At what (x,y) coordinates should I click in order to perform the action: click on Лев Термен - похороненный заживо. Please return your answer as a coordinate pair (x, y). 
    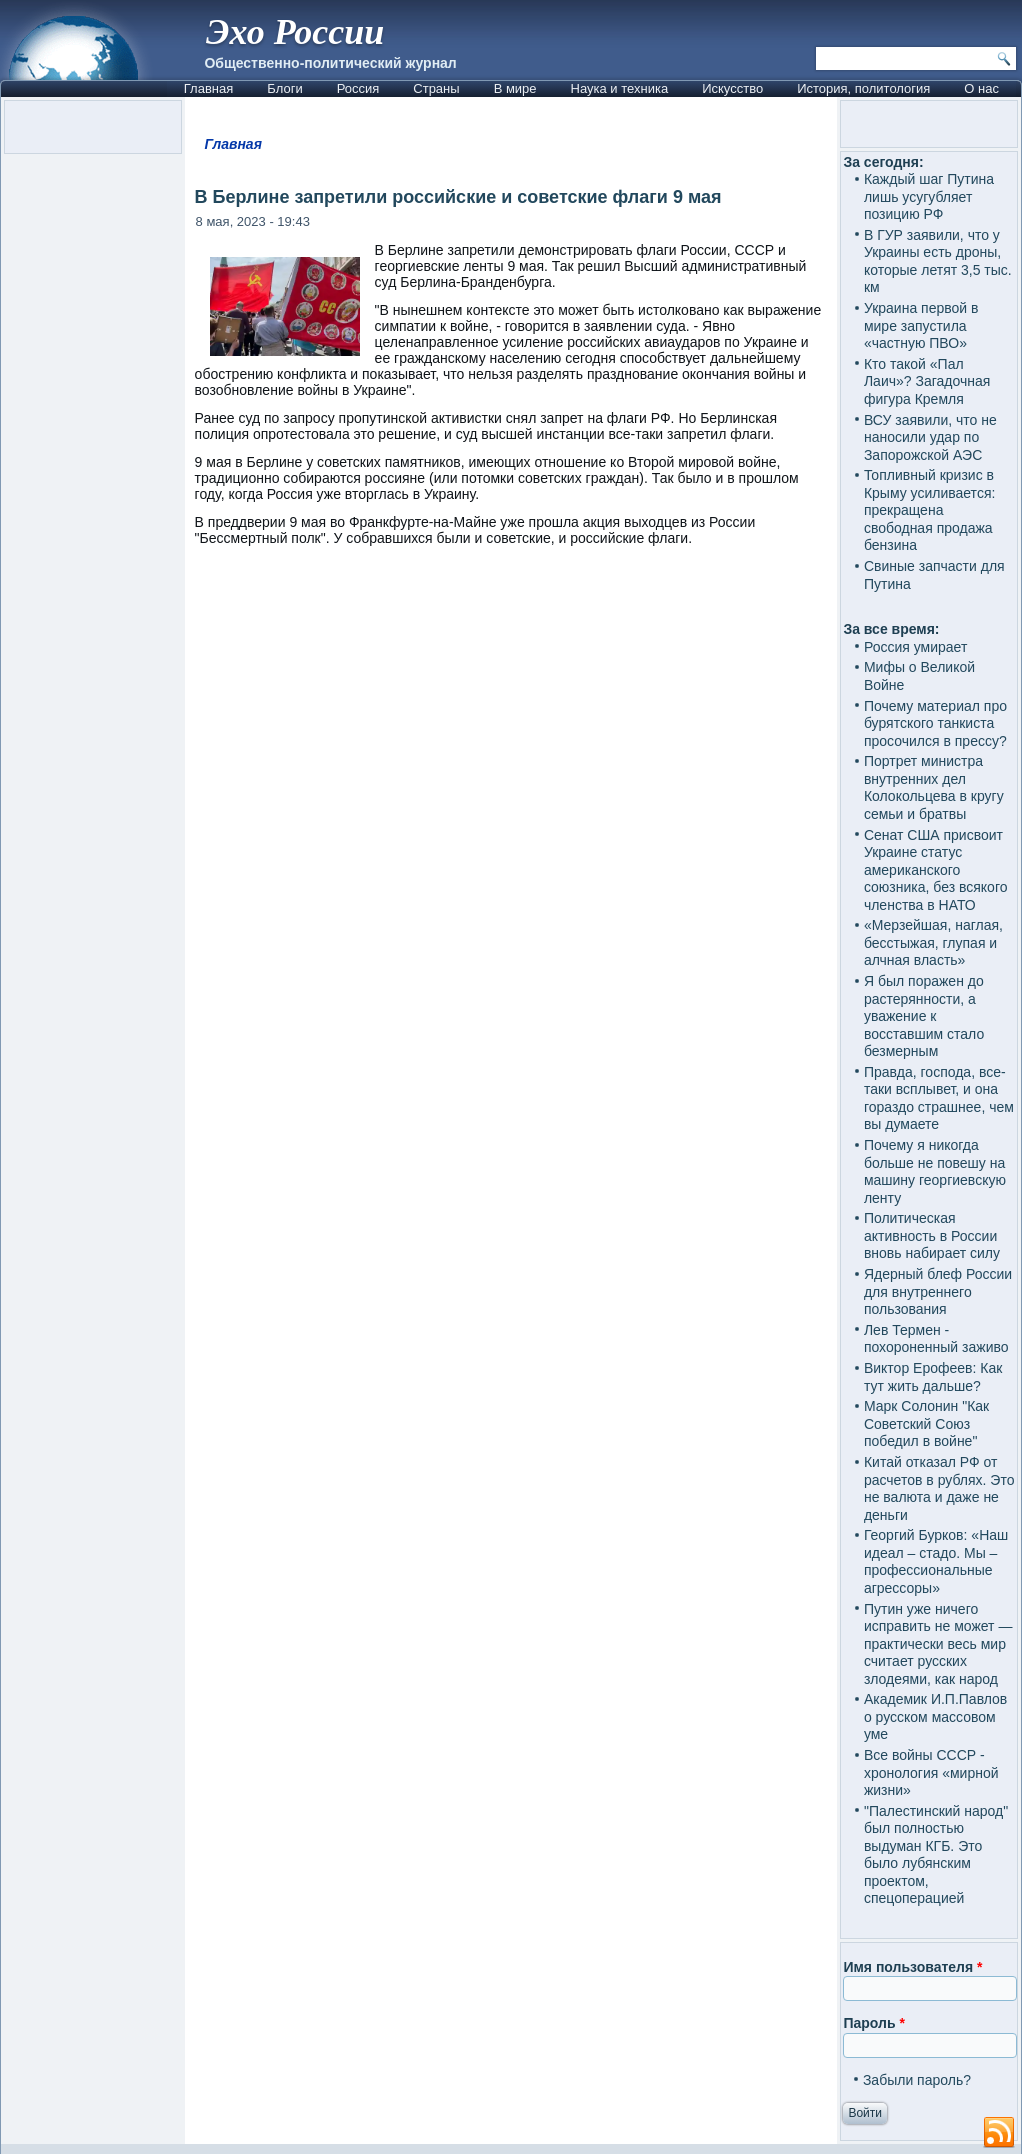
    Looking at the image, I should click on (936, 1339).